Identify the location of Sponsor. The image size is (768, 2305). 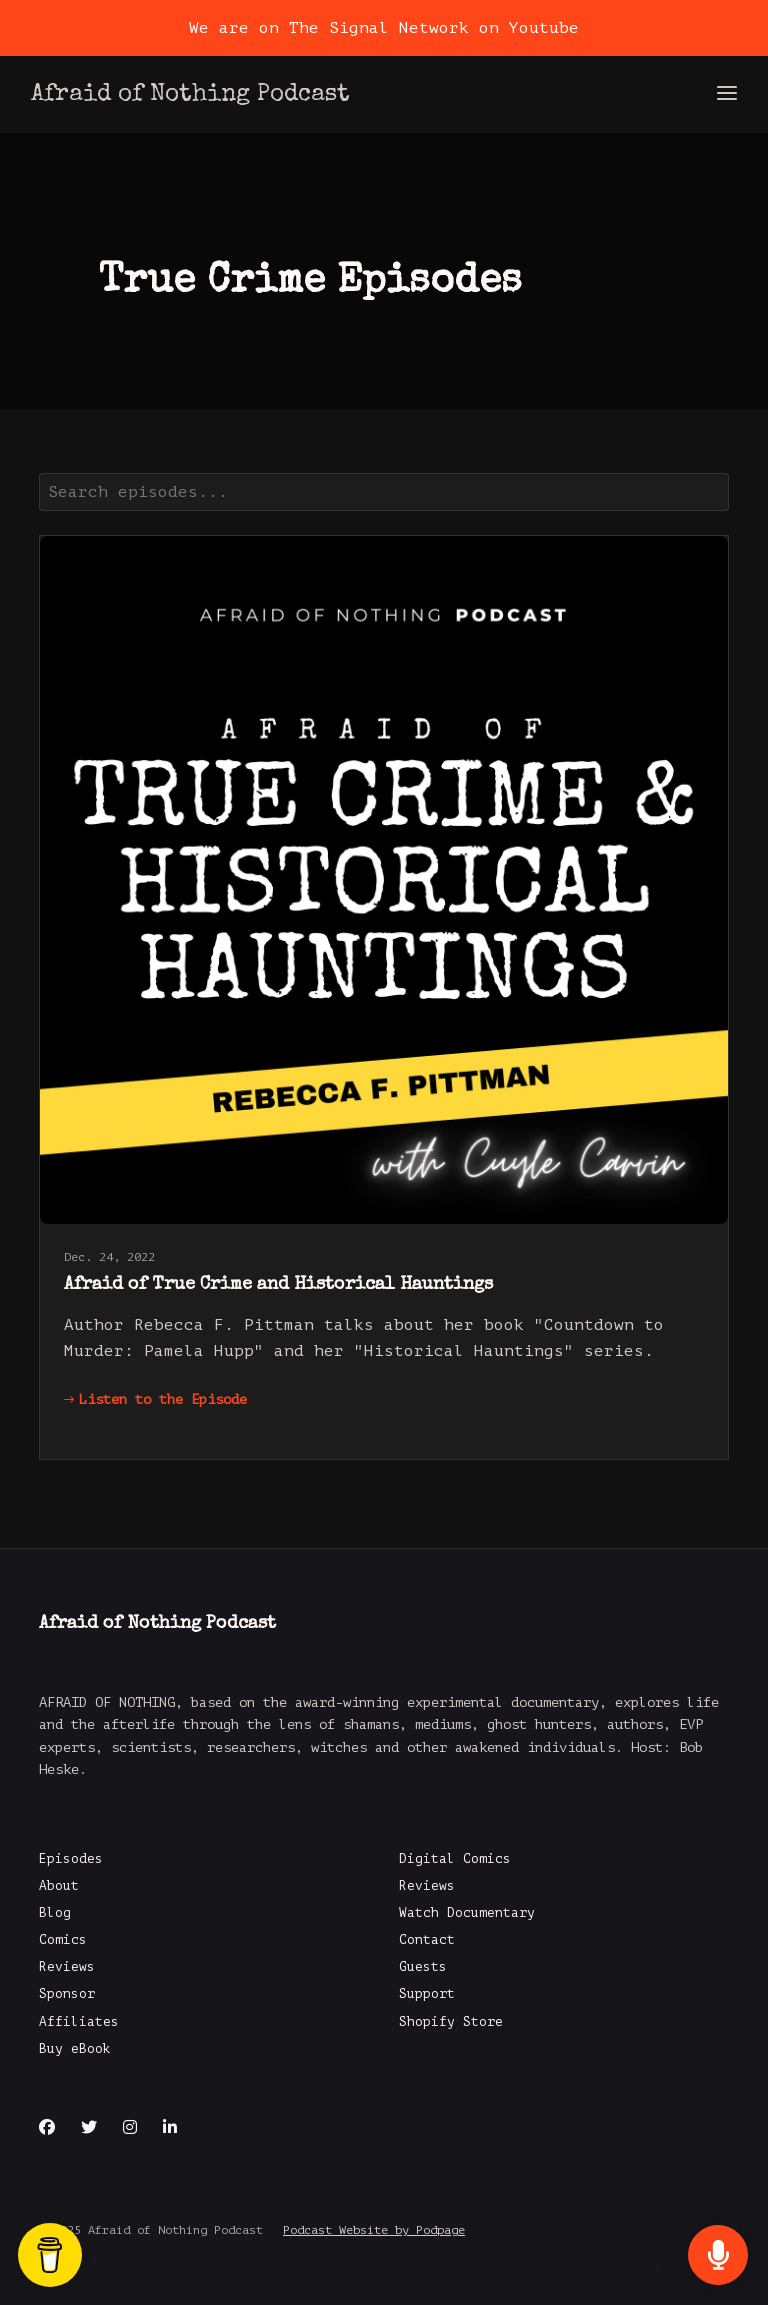
(67, 1994).